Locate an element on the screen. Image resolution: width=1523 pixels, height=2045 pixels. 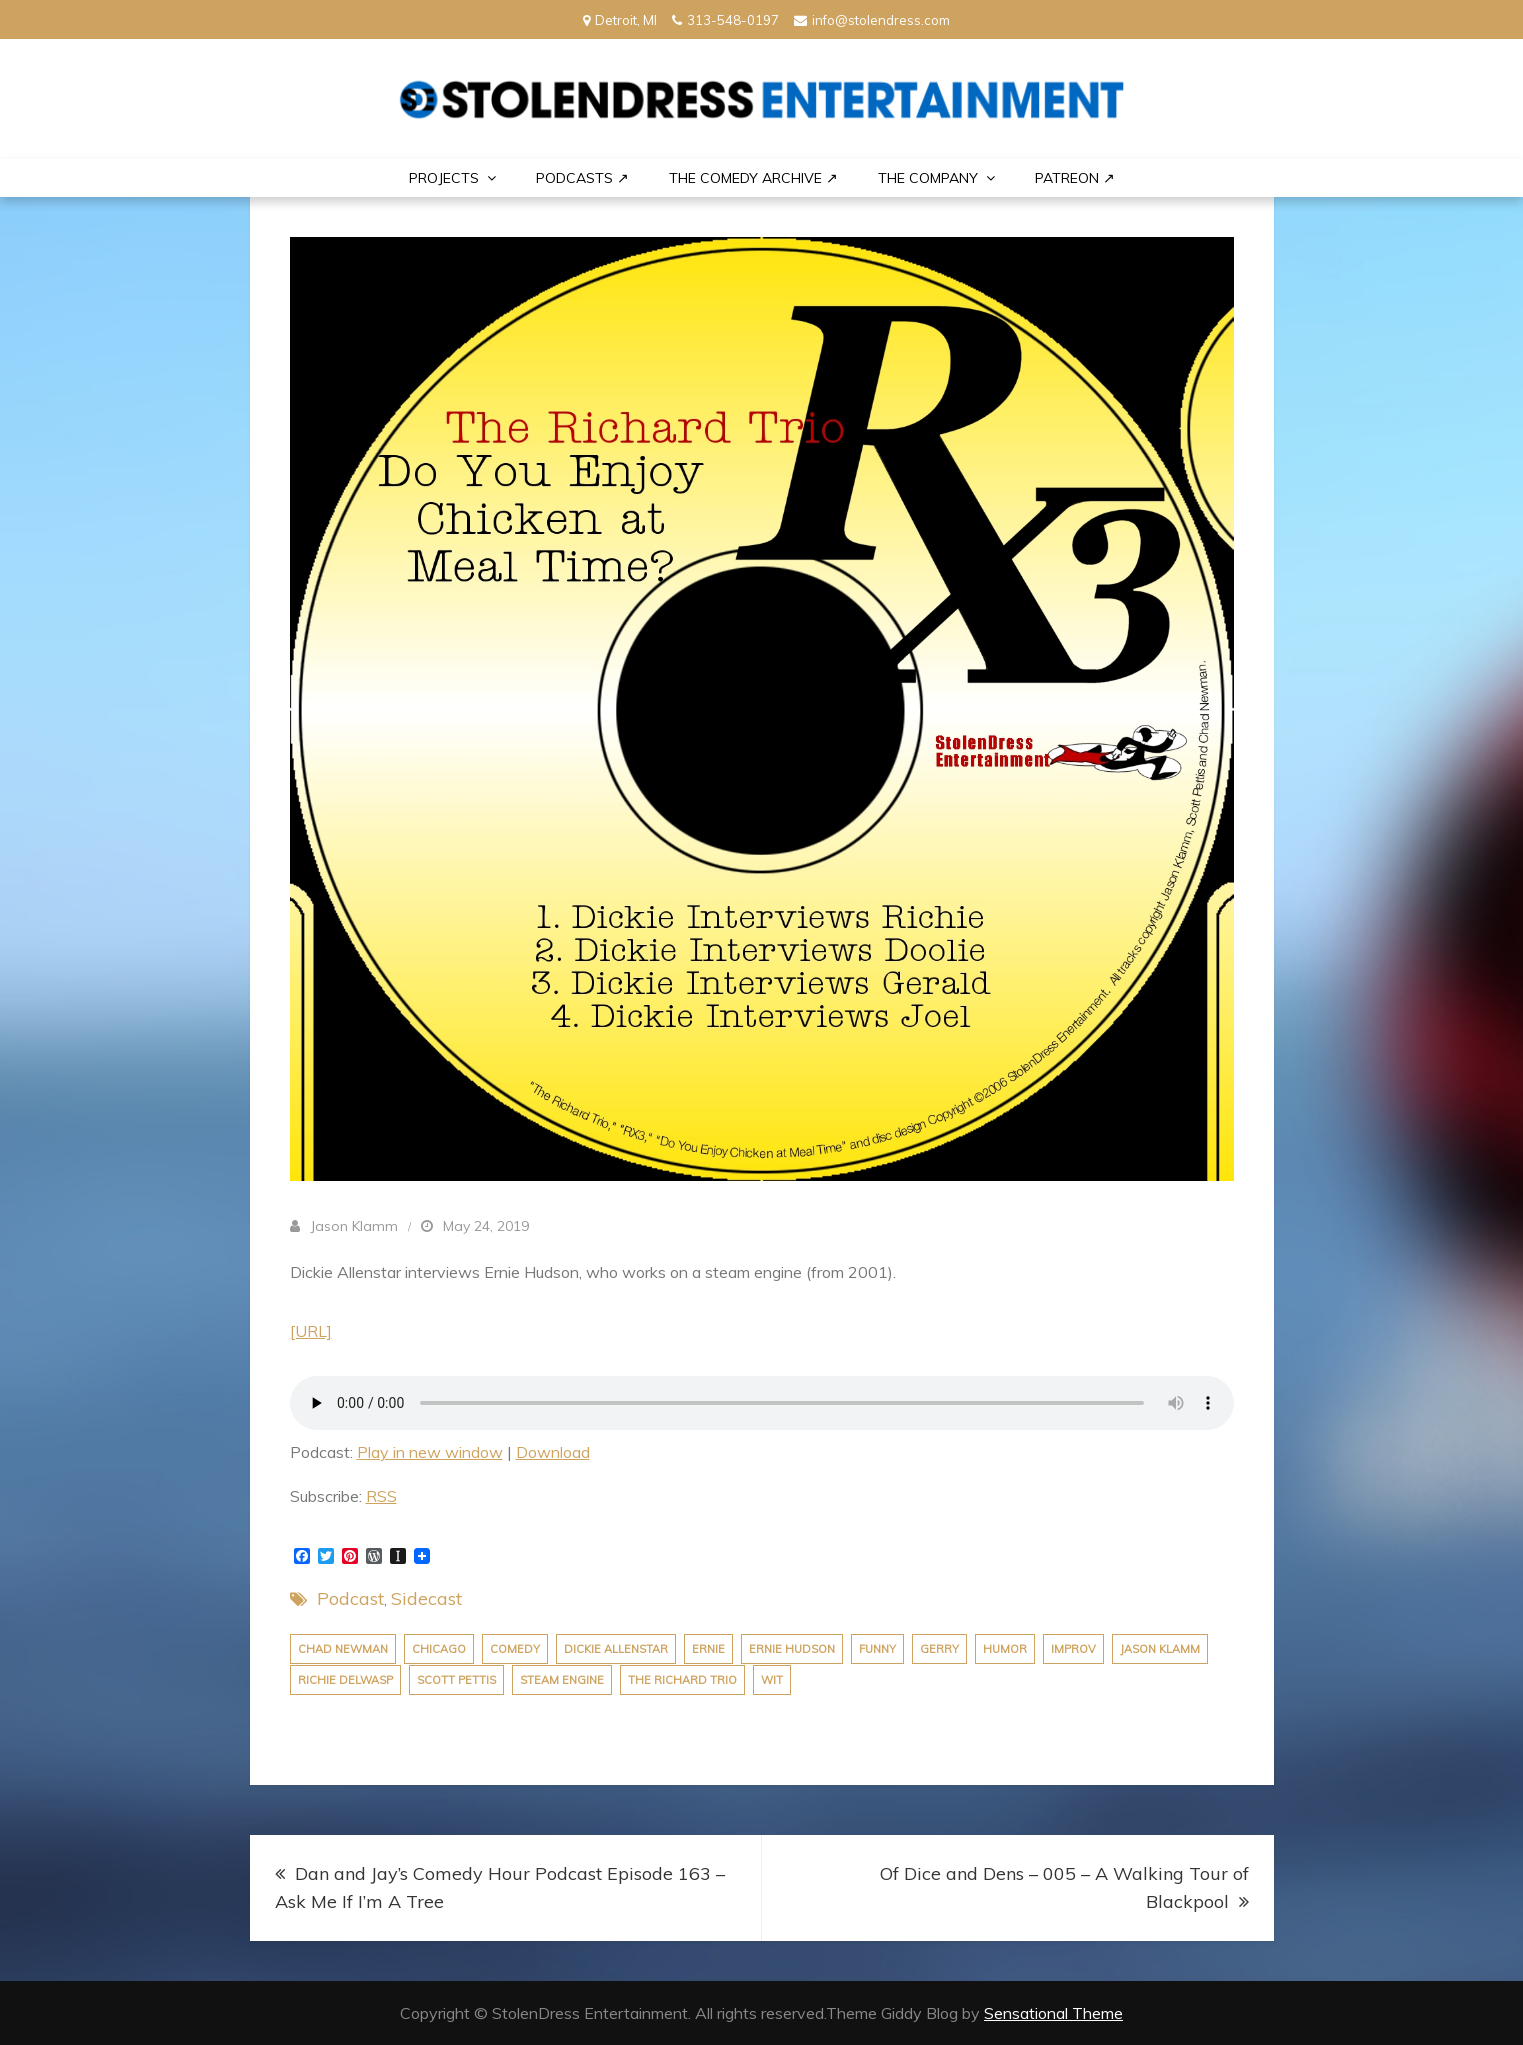
jason klamm is located at coordinates (1160, 1649).